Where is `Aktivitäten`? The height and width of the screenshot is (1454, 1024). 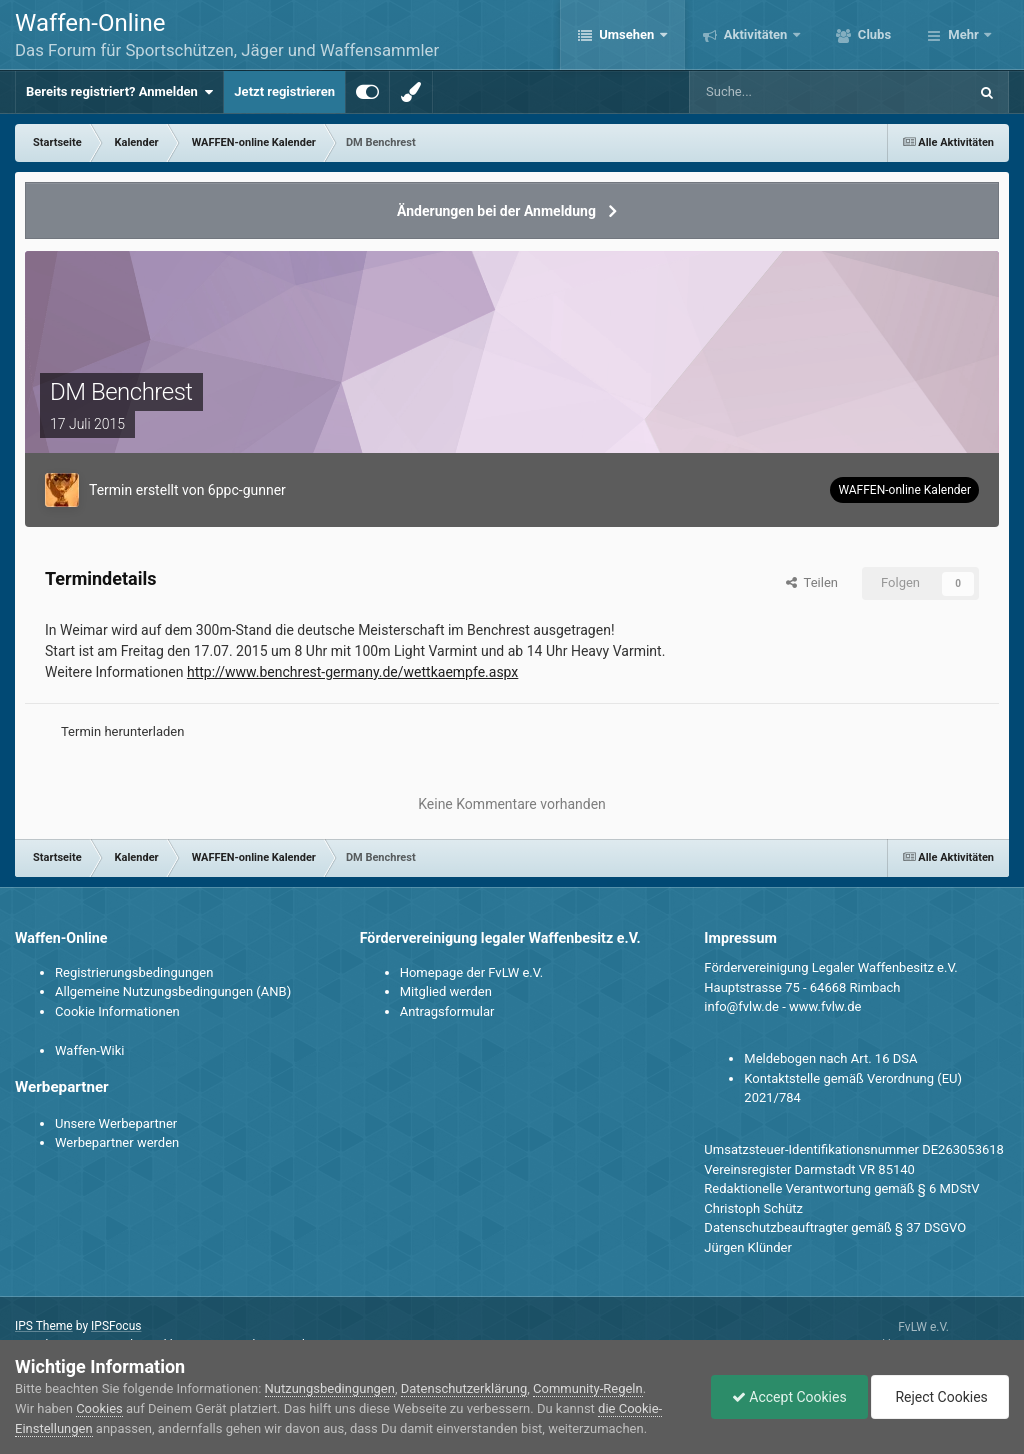
Aktivitäten is located at coordinates (756, 34).